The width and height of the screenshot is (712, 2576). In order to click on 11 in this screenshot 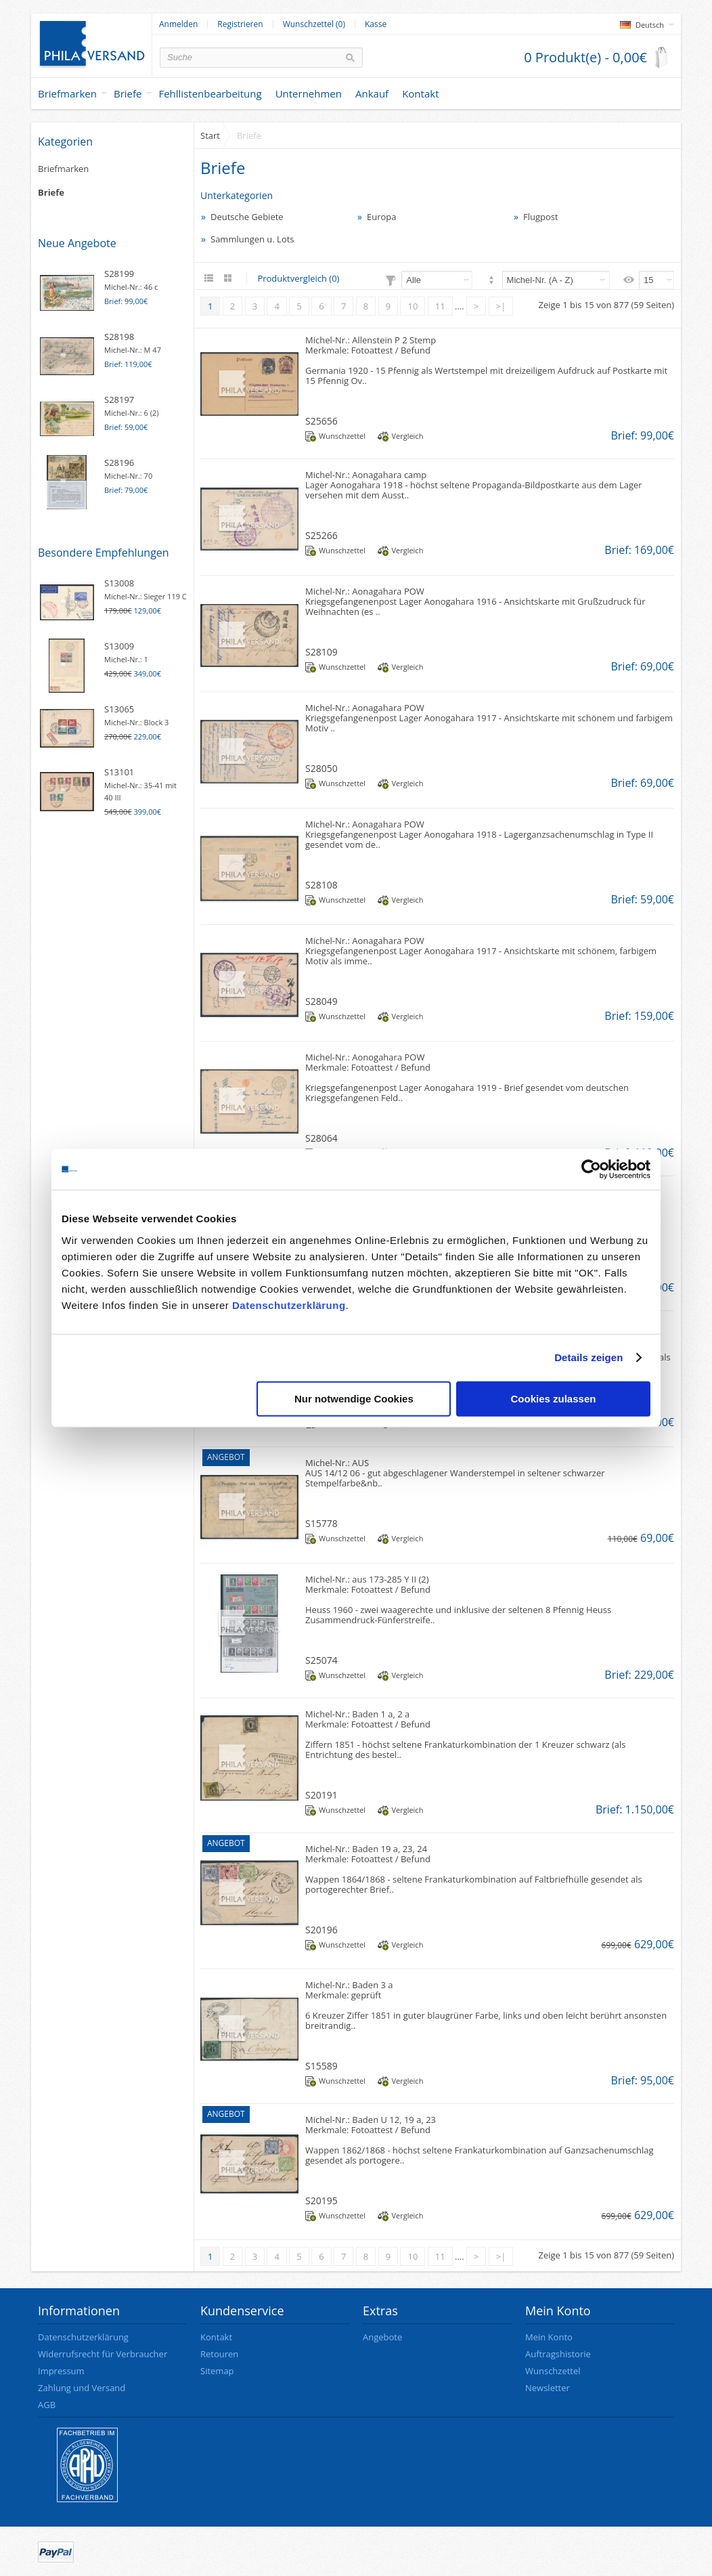, I will do `click(440, 306)`.